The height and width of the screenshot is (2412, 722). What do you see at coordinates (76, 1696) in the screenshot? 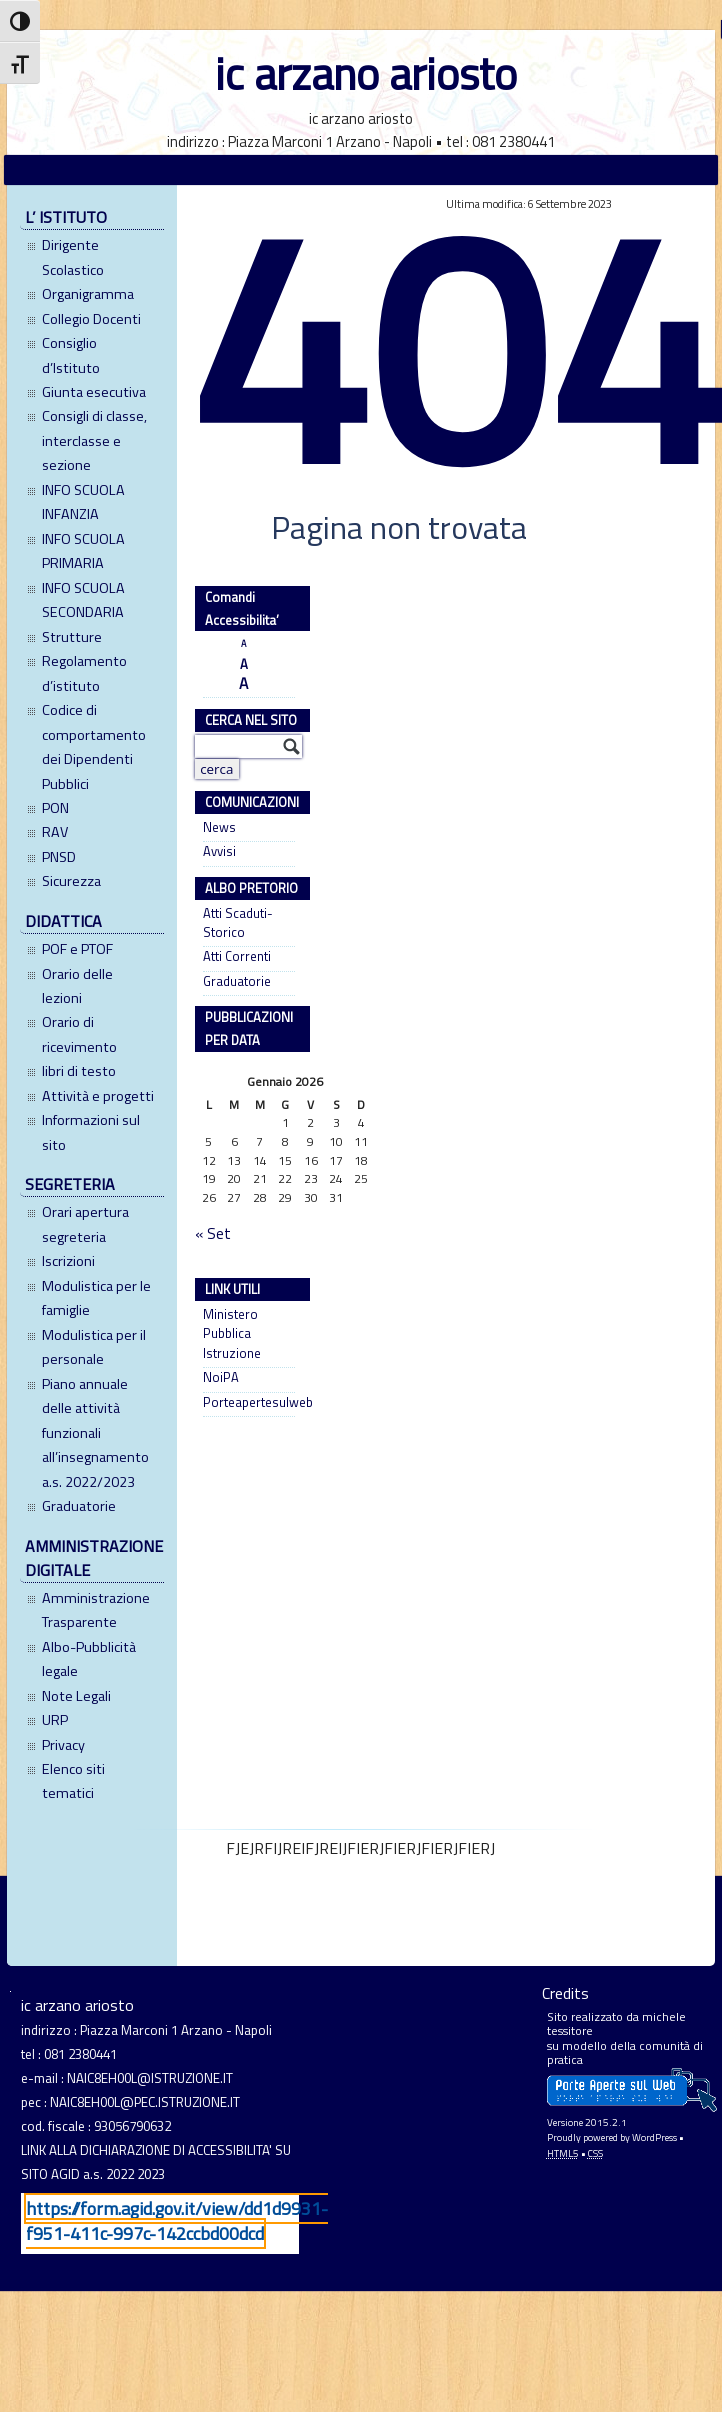
I see `Note Legali` at bounding box center [76, 1696].